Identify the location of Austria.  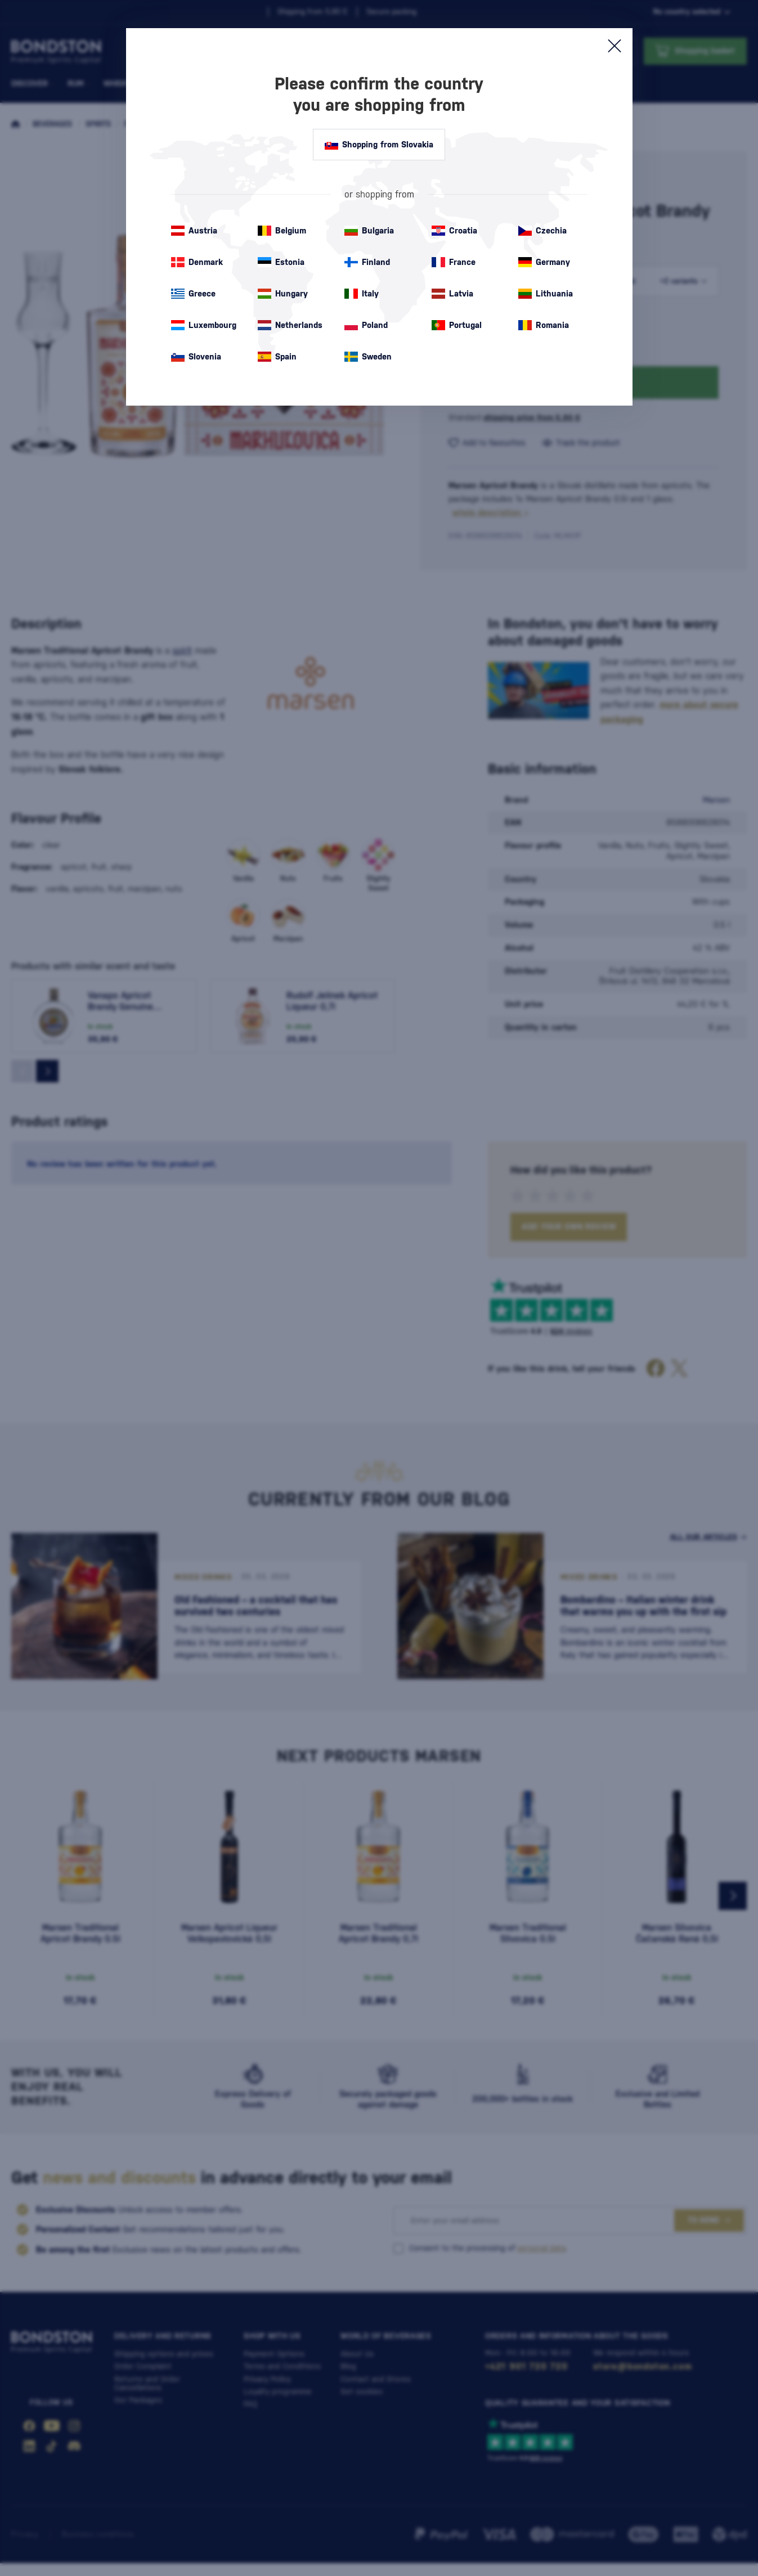
(194, 231).